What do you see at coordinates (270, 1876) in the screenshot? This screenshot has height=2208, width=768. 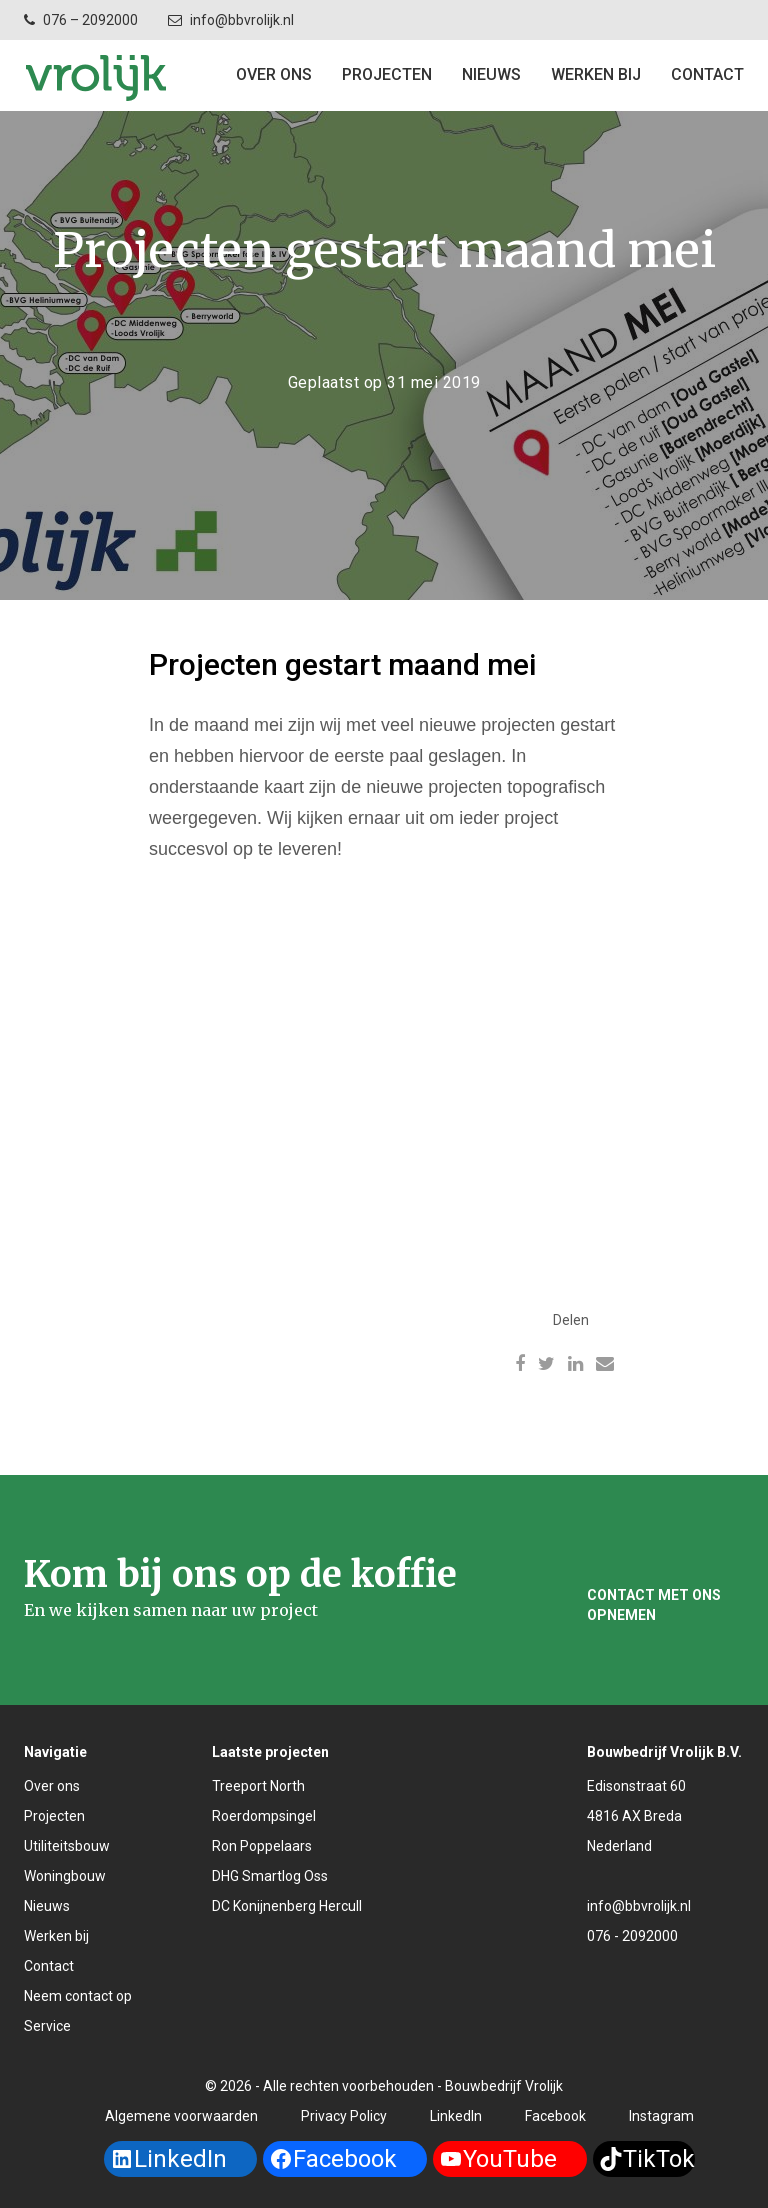 I see `DHG Smartlog Oss` at bounding box center [270, 1876].